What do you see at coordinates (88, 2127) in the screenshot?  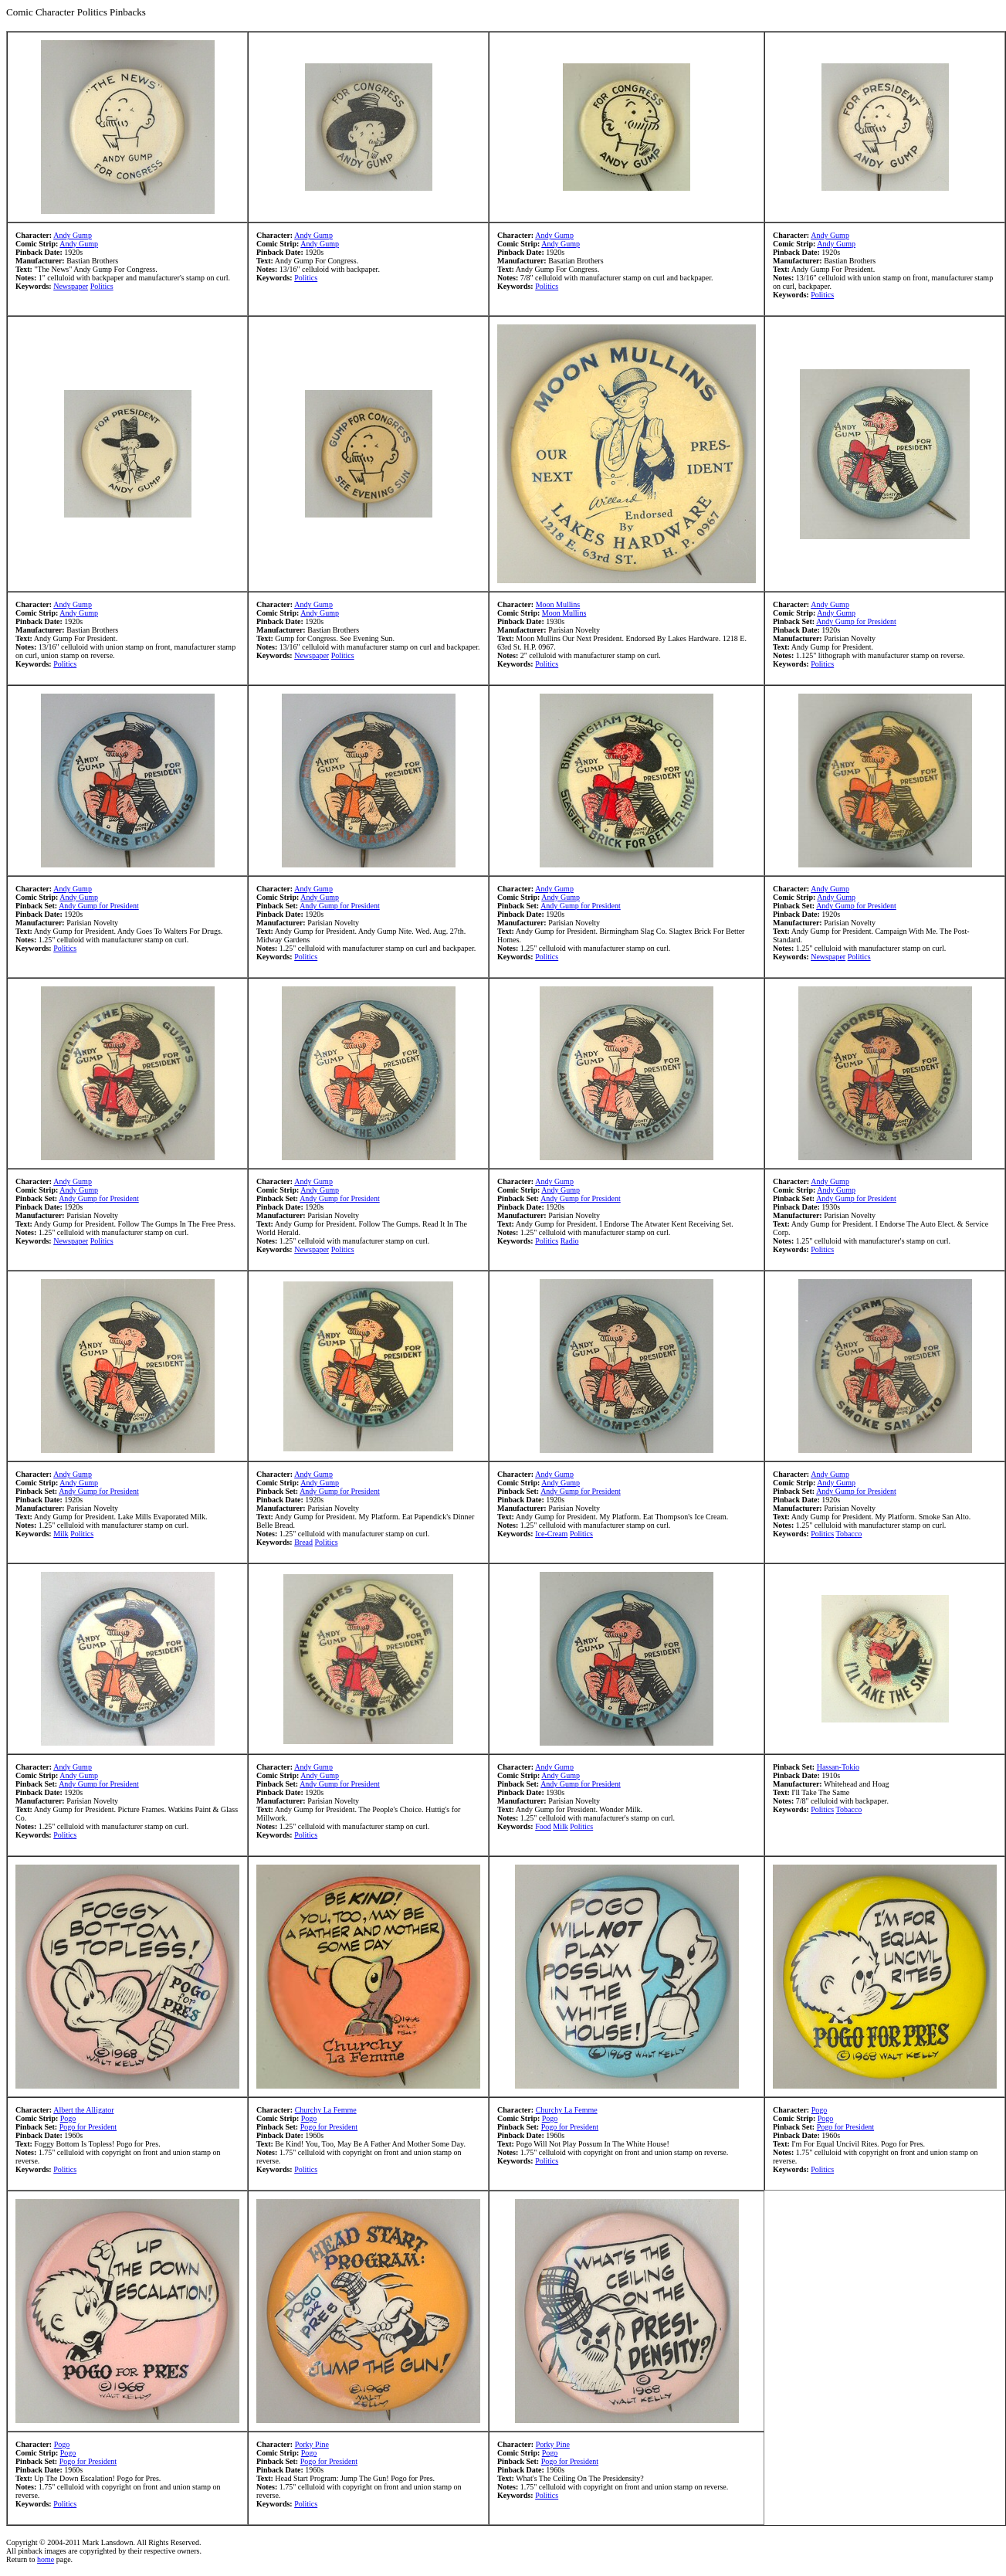 I see `Pogo for President` at bounding box center [88, 2127].